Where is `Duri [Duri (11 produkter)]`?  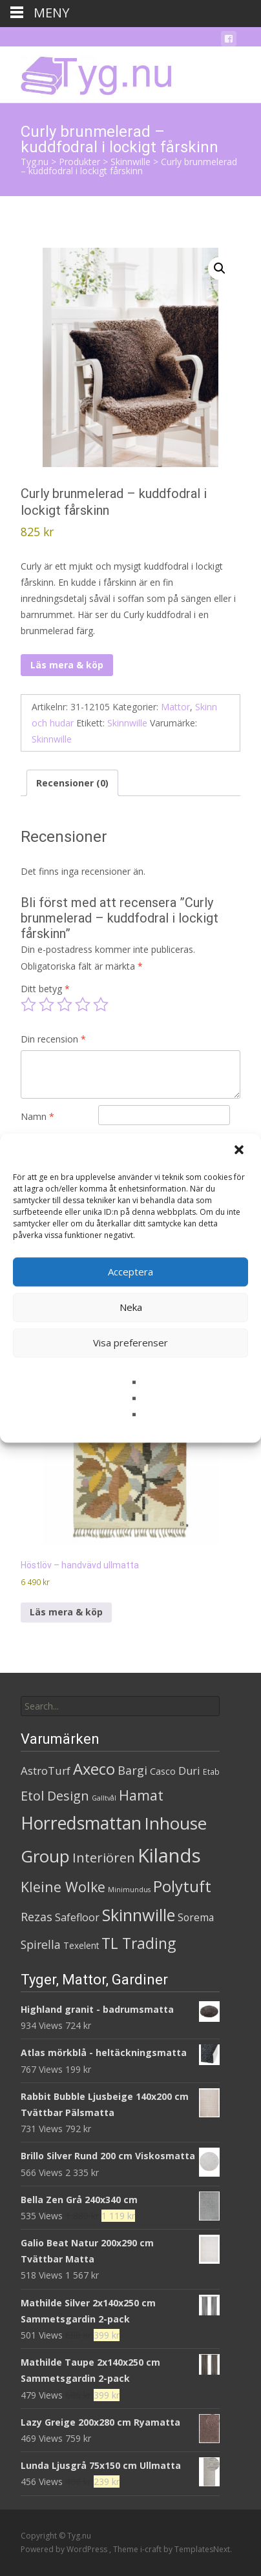 Duri [Duri (11 produkter)] is located at coordinates (189, 1771).